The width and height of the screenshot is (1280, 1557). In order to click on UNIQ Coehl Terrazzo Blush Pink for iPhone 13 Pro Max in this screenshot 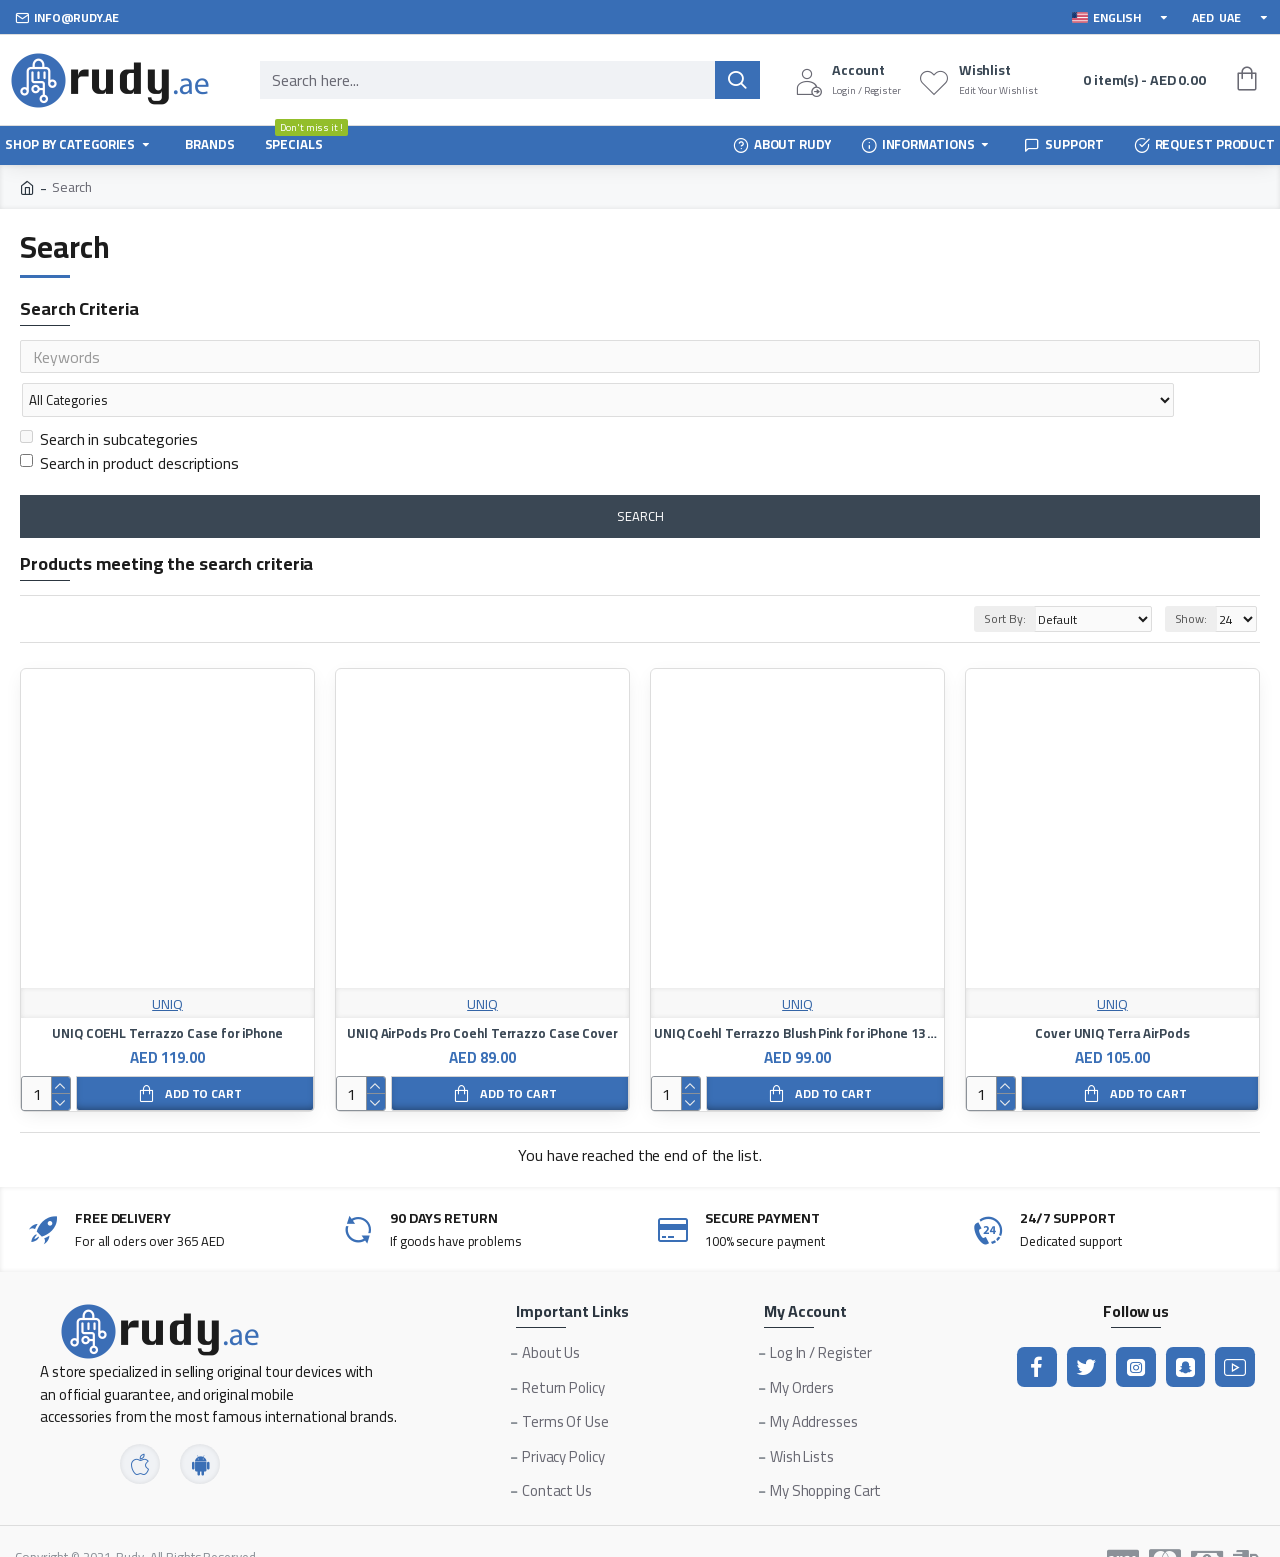, I will do `click(797, 994)`.